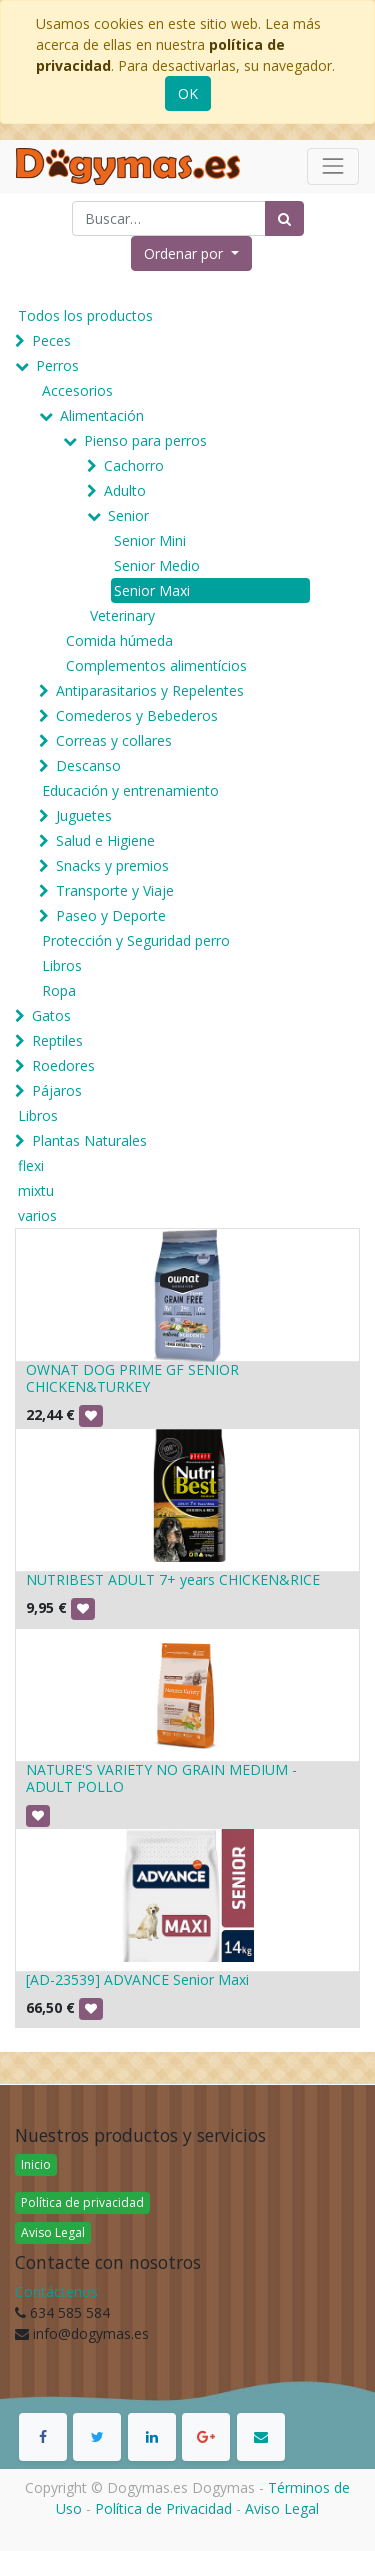 This screenshot has width=375, height=2551. Describe the element at coordinates (188, 93) in the screenshot. I see `OK` at that location.